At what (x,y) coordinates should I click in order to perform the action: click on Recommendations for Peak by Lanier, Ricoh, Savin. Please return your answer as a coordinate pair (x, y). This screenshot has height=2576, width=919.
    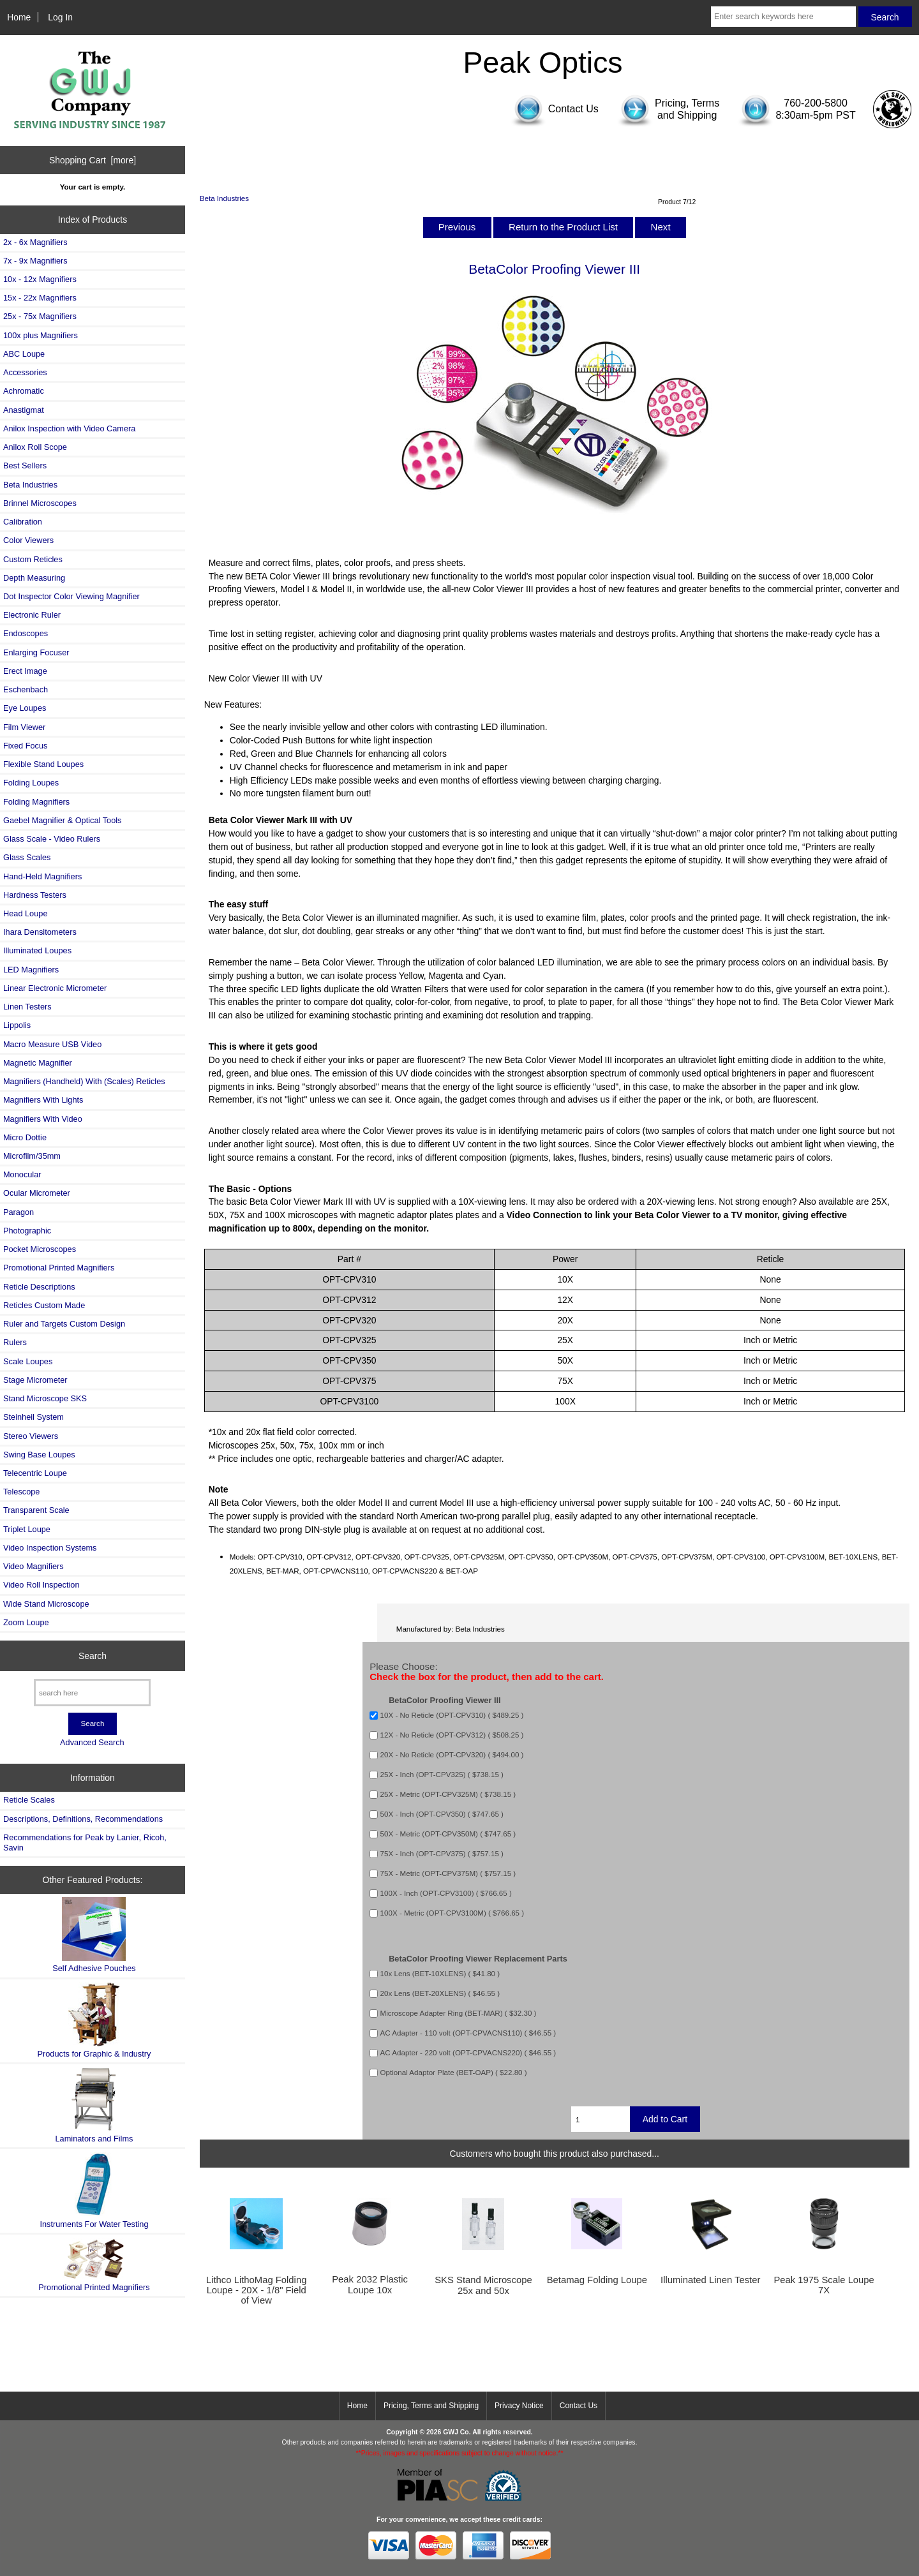
    Looking at the image, I should click on (85, 1842).